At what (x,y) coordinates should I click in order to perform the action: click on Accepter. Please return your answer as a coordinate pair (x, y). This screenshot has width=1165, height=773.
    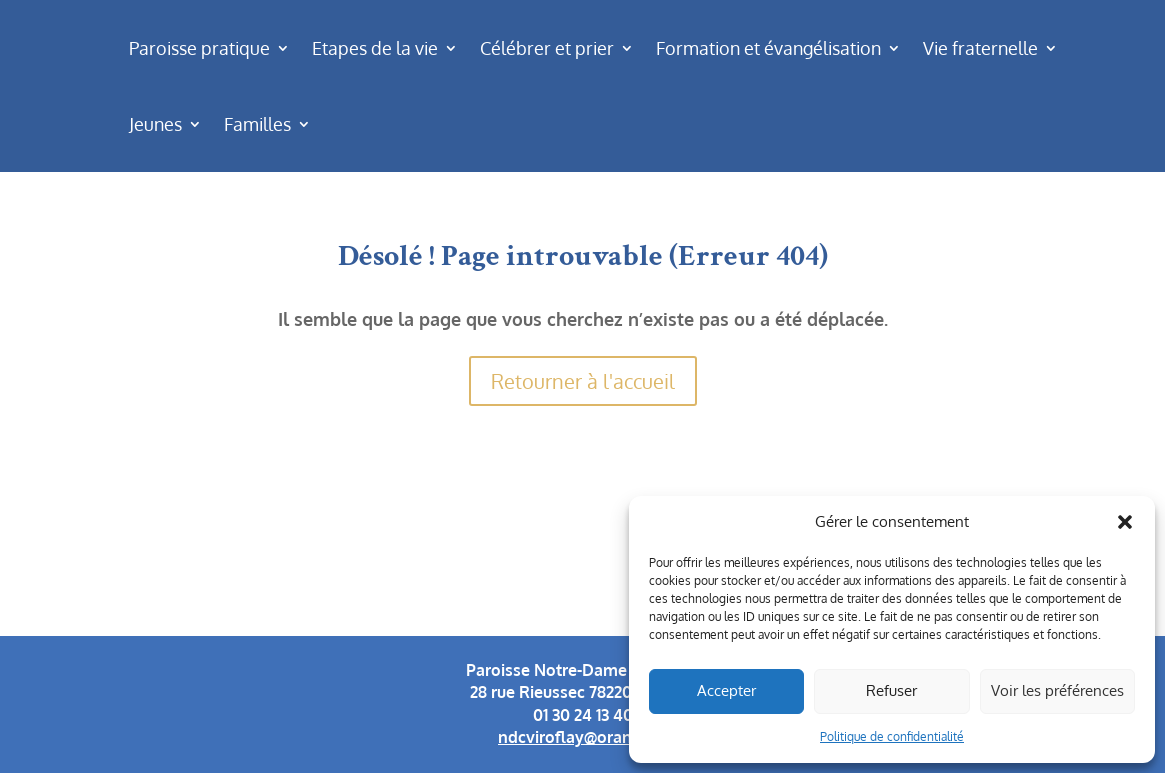
    Looking at the image, I should click on (726, 690).